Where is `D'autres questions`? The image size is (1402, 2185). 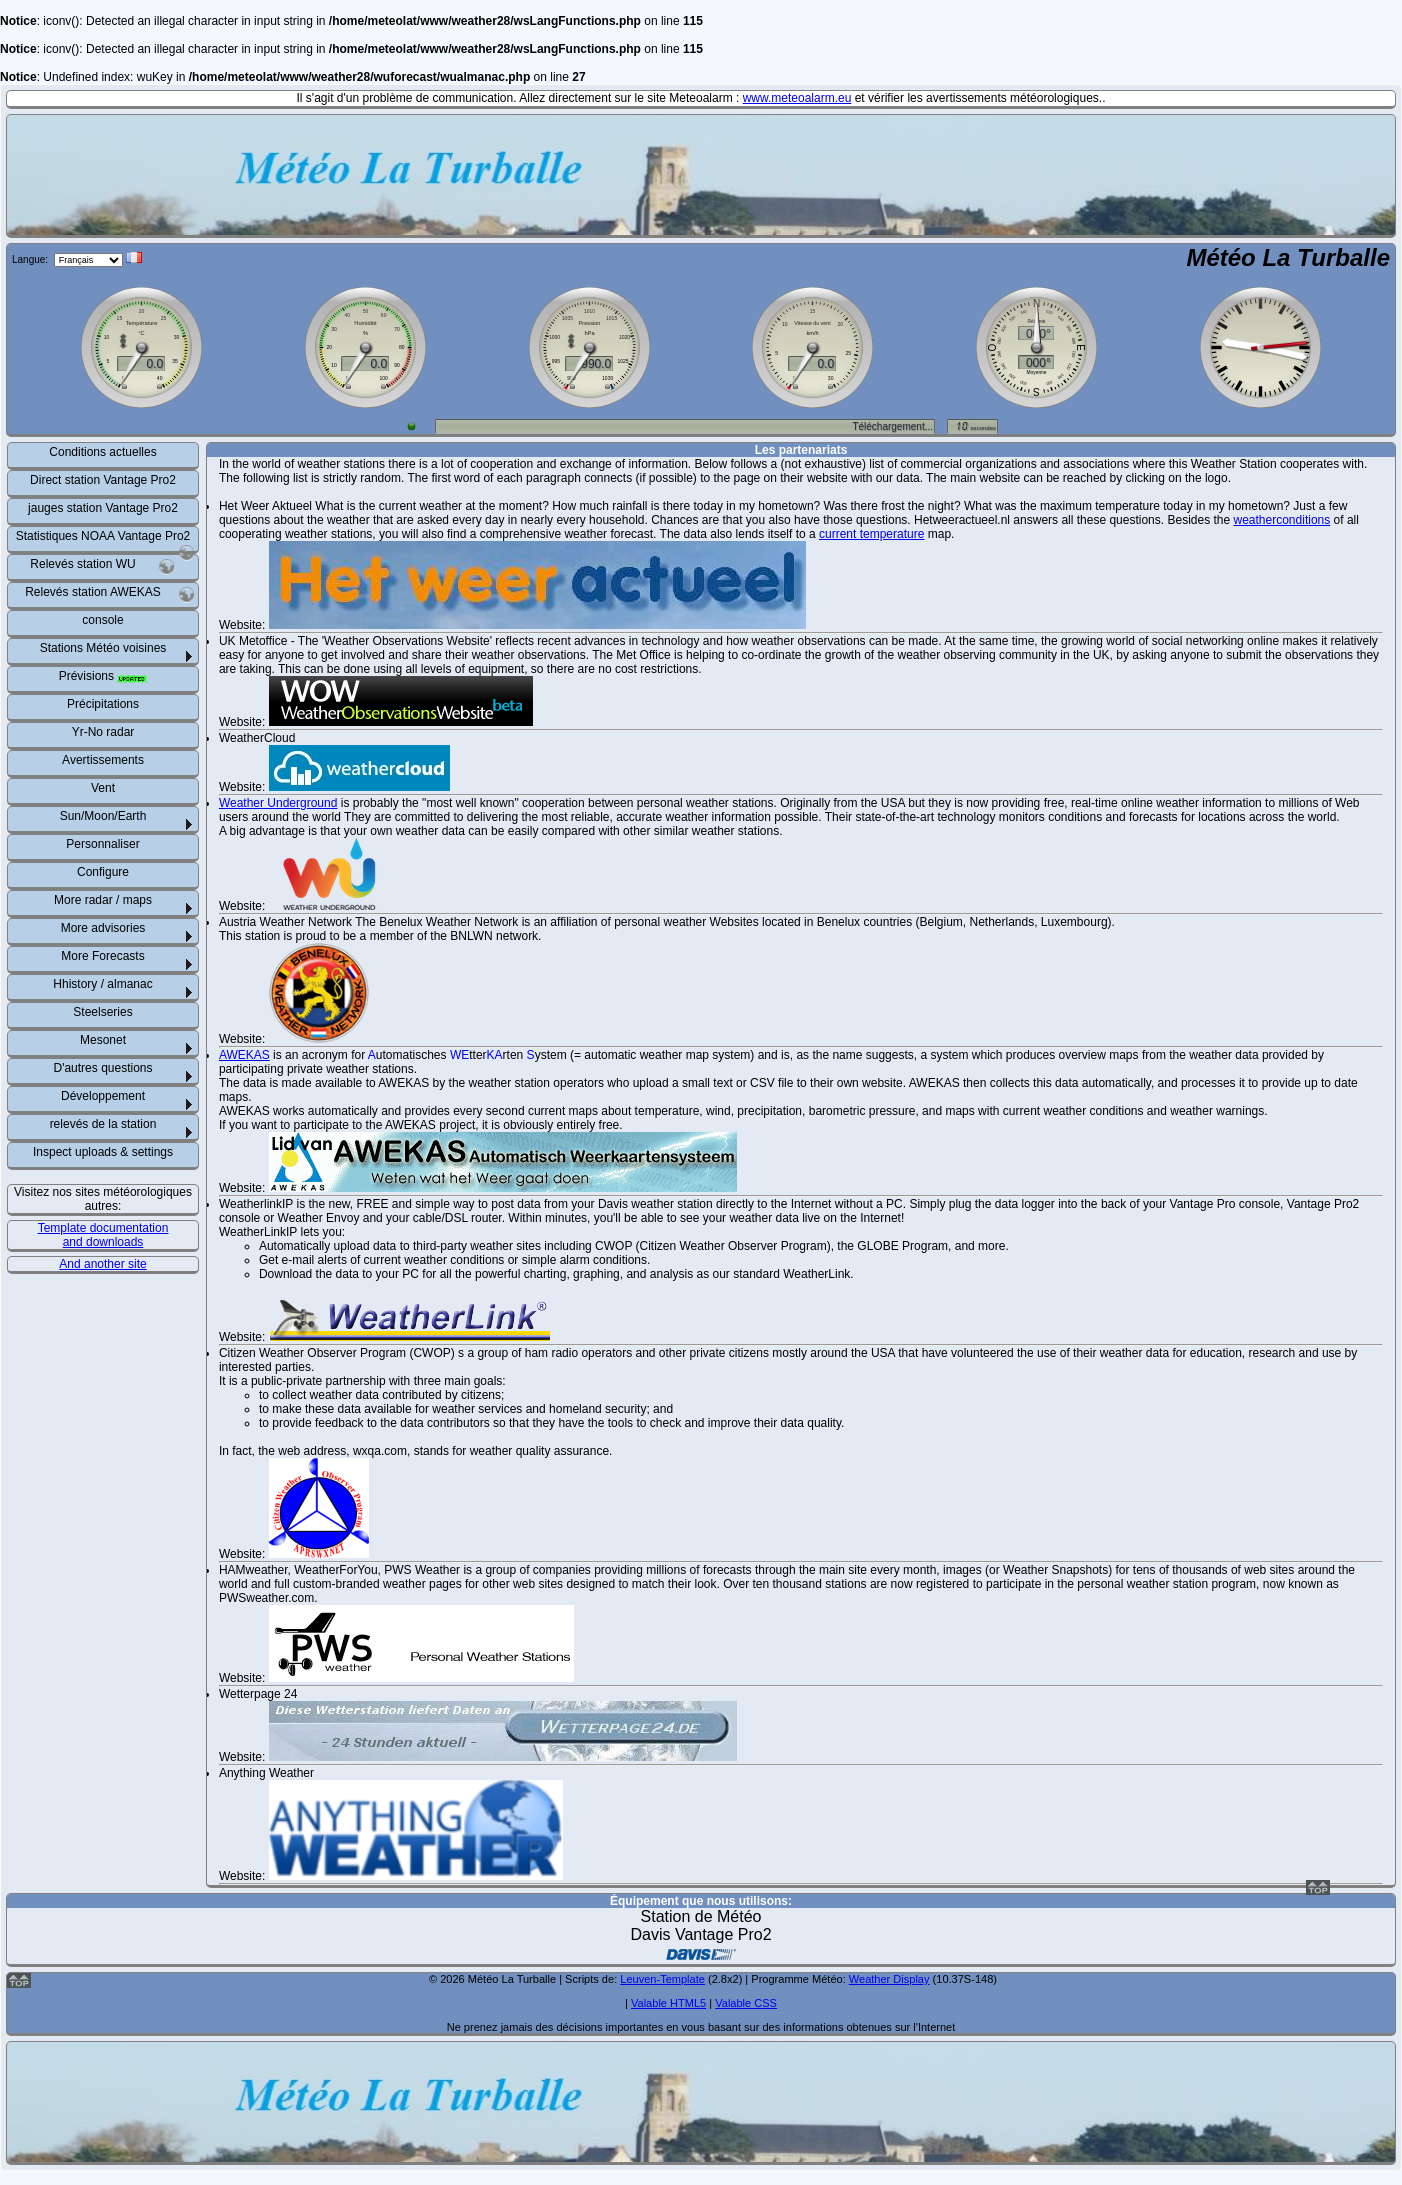
D'autres questions is located at coordinates (102, 1068).